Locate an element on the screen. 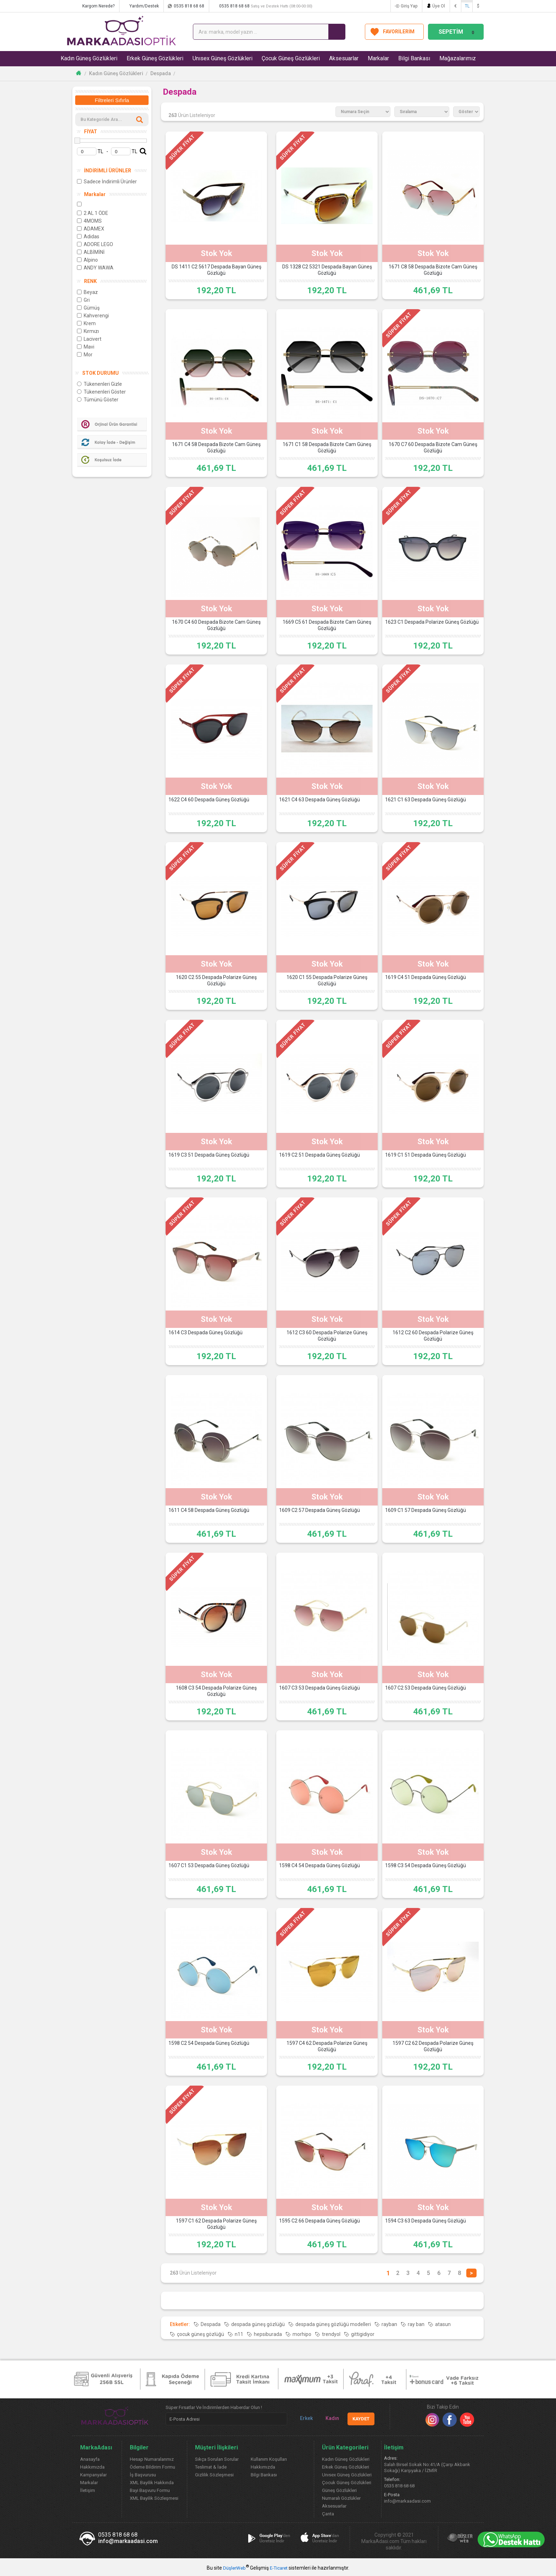 The image size is (556, 2576). 1614 C3 Despada Güneş Gözlüğü is located at coordinates (205, 1332).